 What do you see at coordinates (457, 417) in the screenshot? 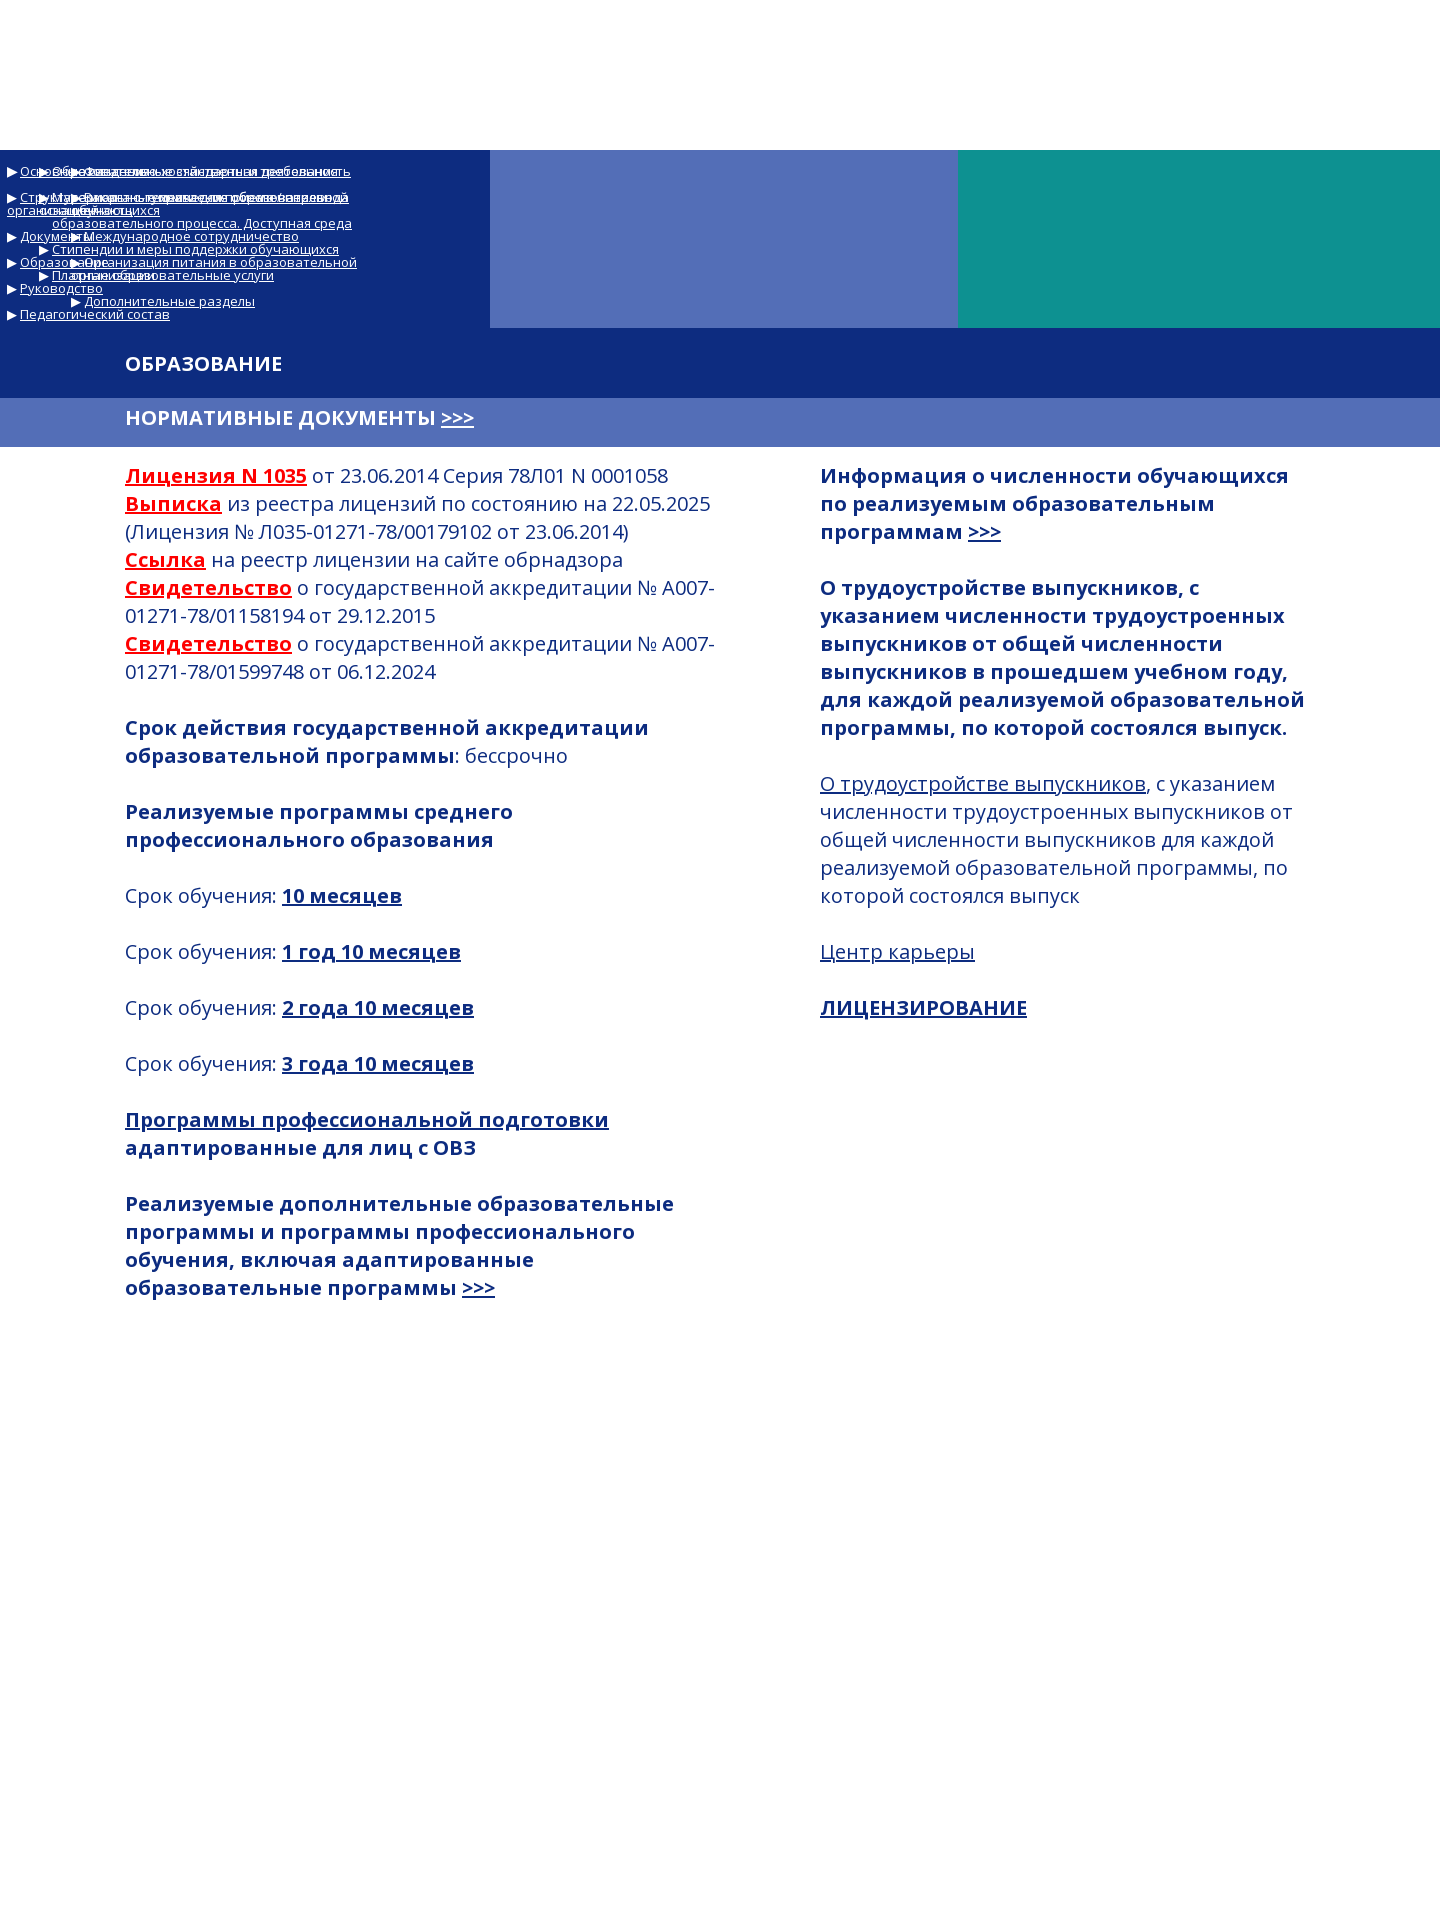
I see `>>>` at bounding box center [457, 417].